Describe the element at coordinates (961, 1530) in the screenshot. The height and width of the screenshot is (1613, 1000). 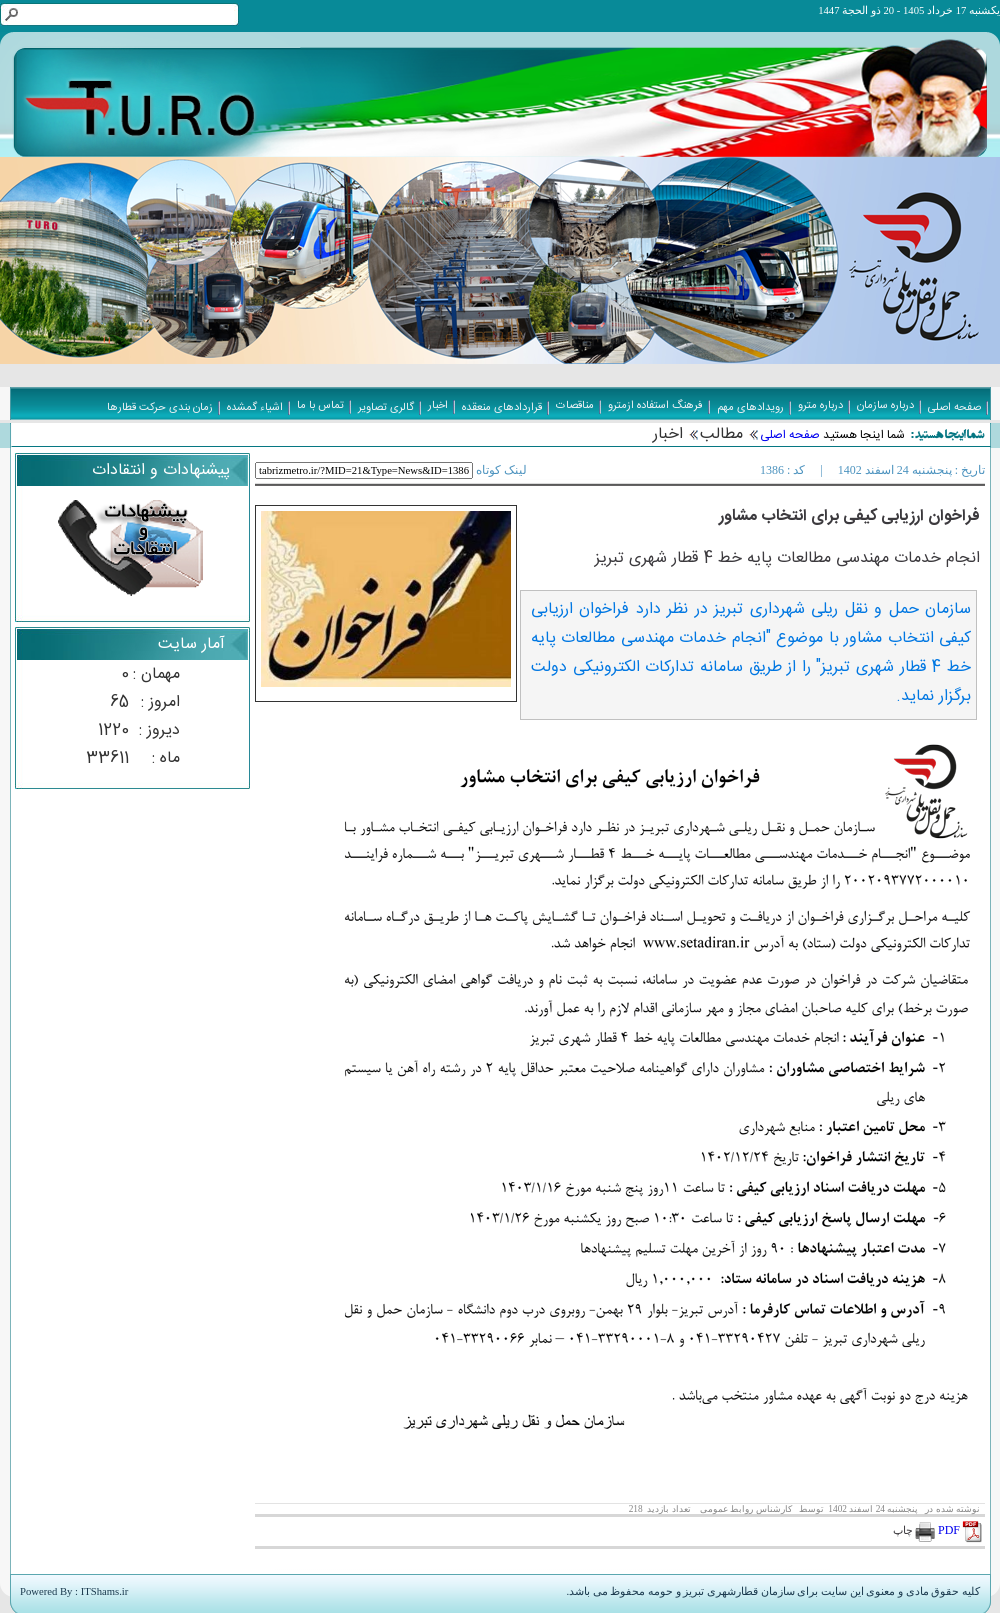
I see `PDF` at that location.